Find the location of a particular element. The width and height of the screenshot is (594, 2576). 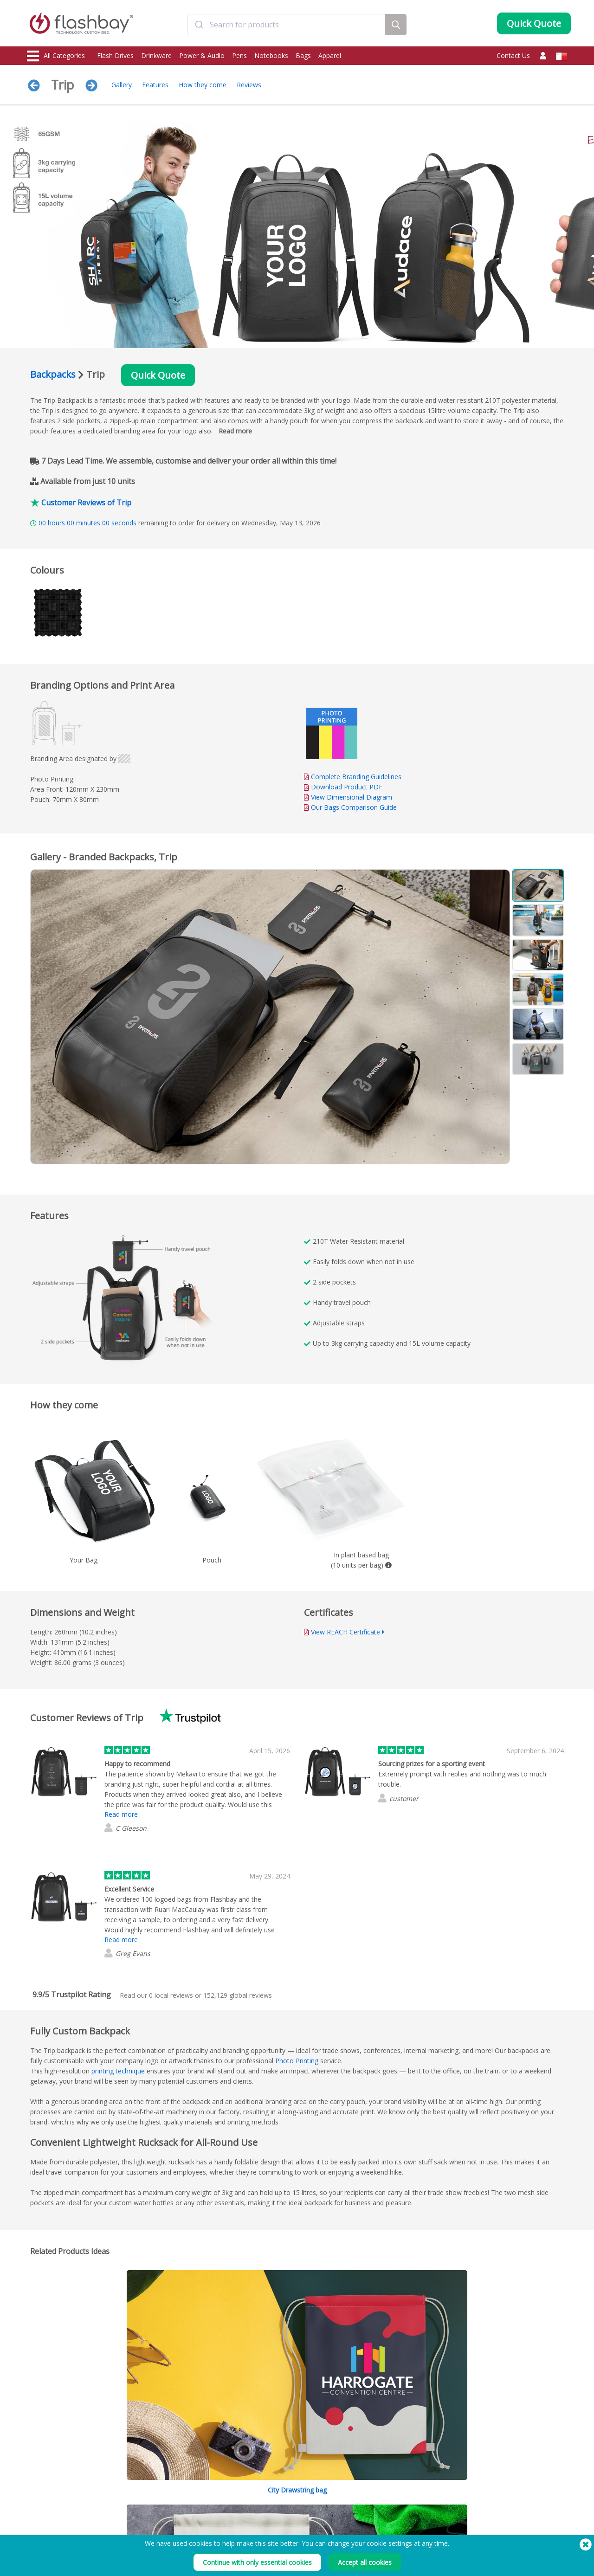

Features is located at coordinates (155, 84).